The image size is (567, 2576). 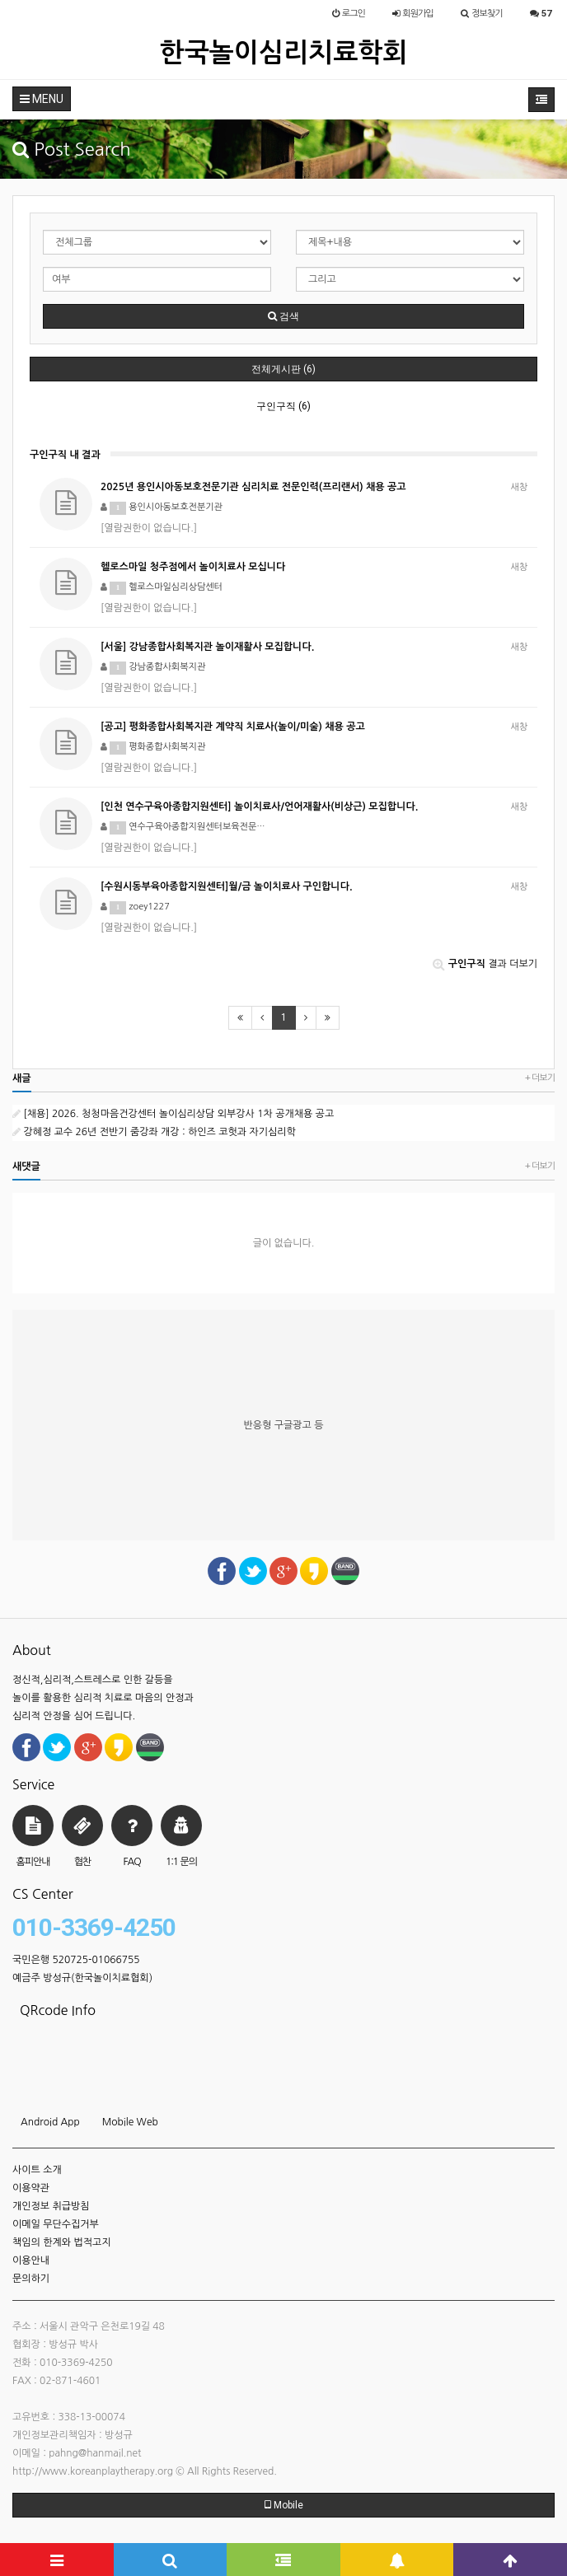 I want to click on 국민은행 520725-01066755, so click(x=76, y=1960).